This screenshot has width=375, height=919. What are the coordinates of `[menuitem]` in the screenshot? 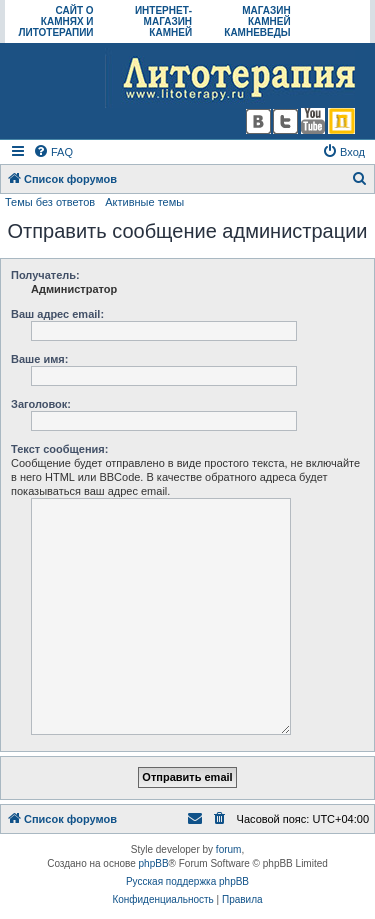 It's located at (53, 152).